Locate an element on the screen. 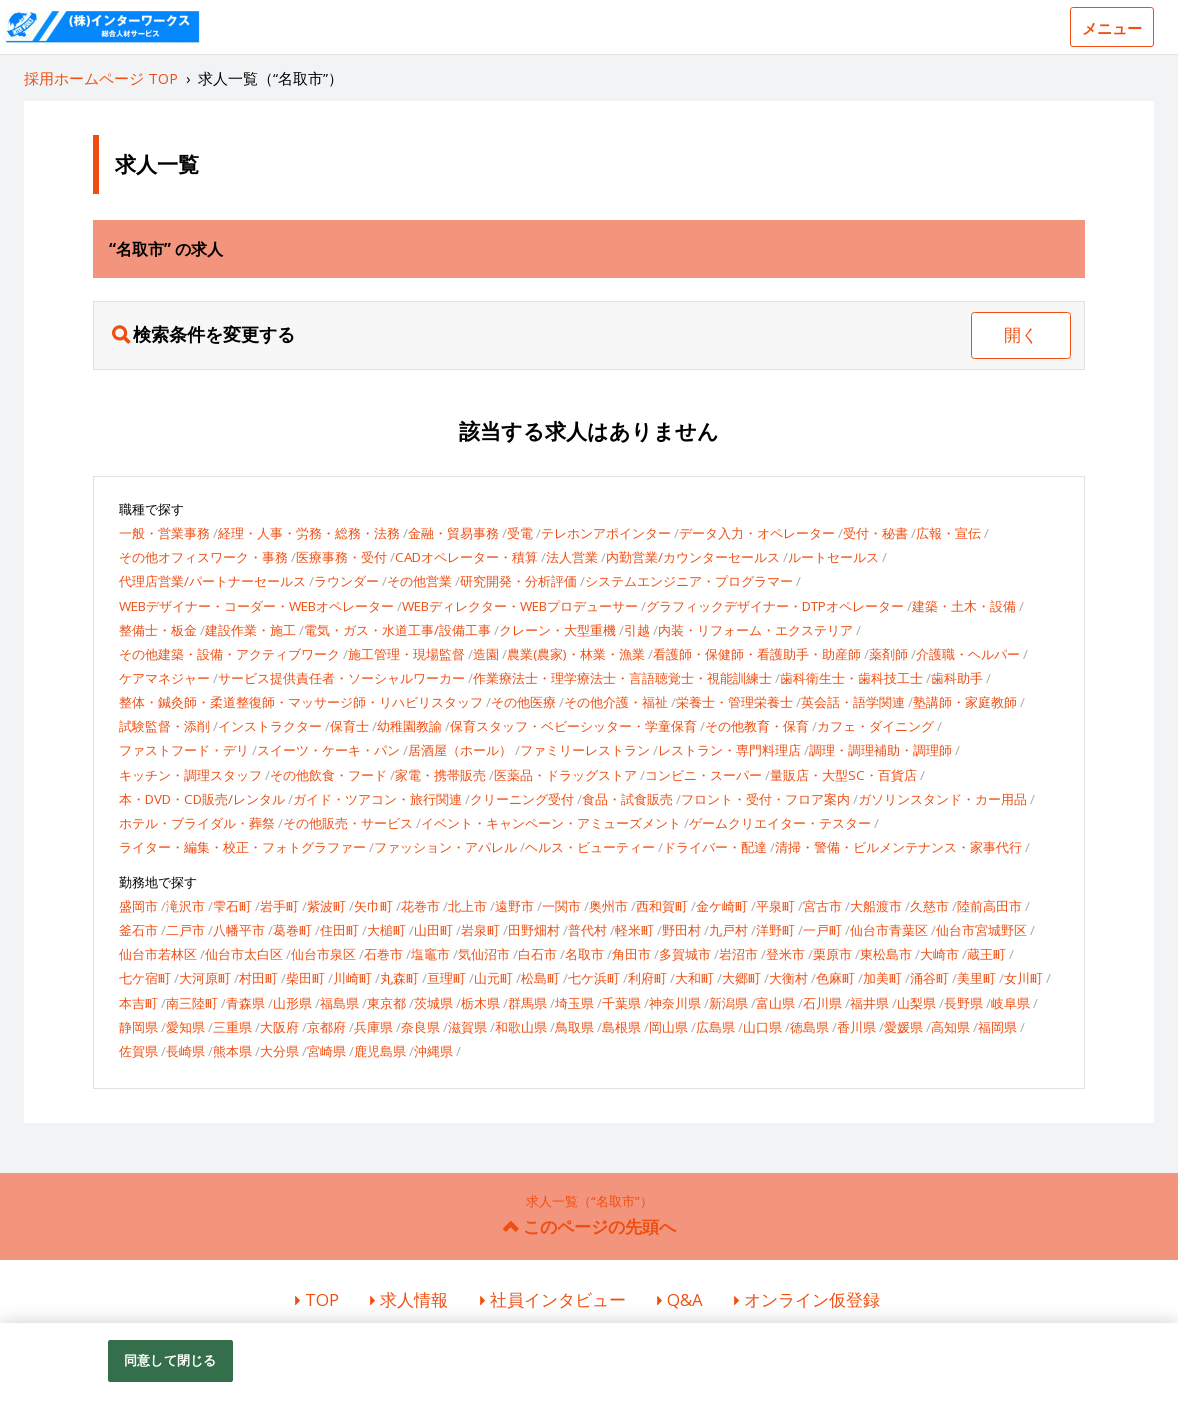  神奈川県 is located at coordinates (675, 1003).